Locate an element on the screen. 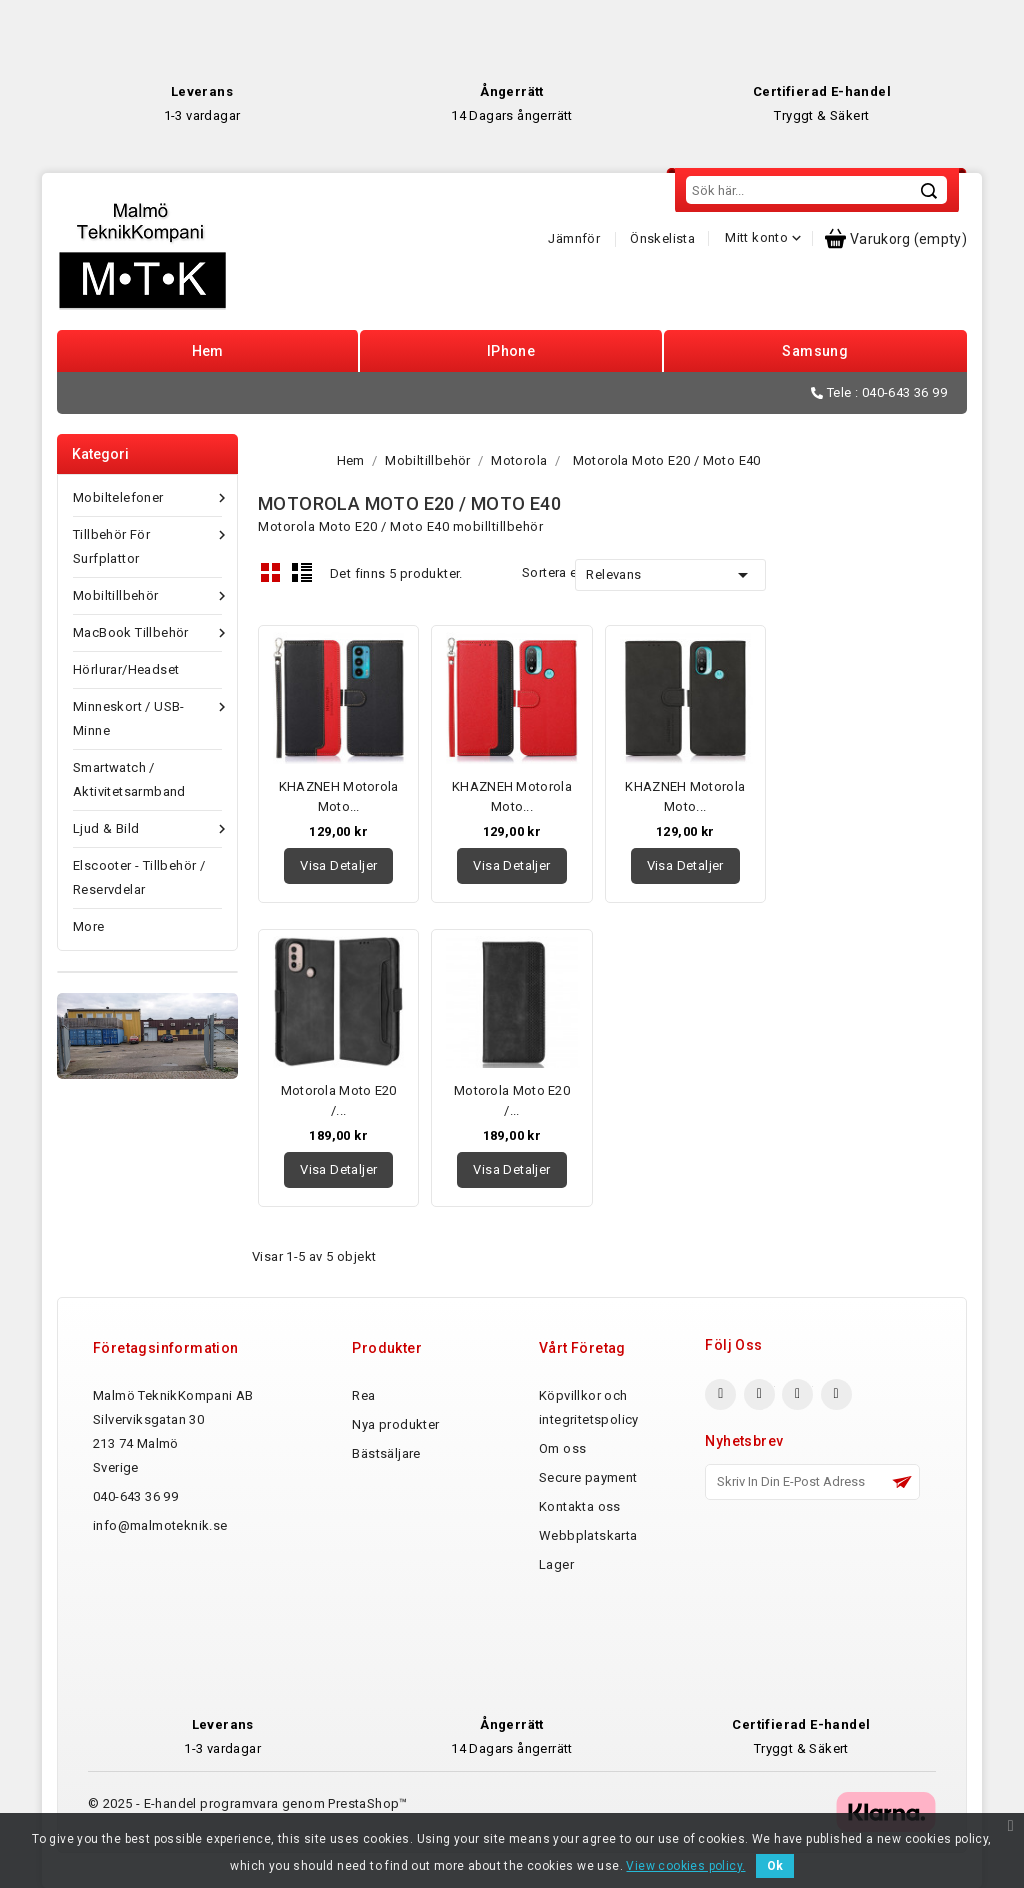 The width and height of the screenshot is (1024, 1888). View cookies policy. is located at coordinates (685, 1866).